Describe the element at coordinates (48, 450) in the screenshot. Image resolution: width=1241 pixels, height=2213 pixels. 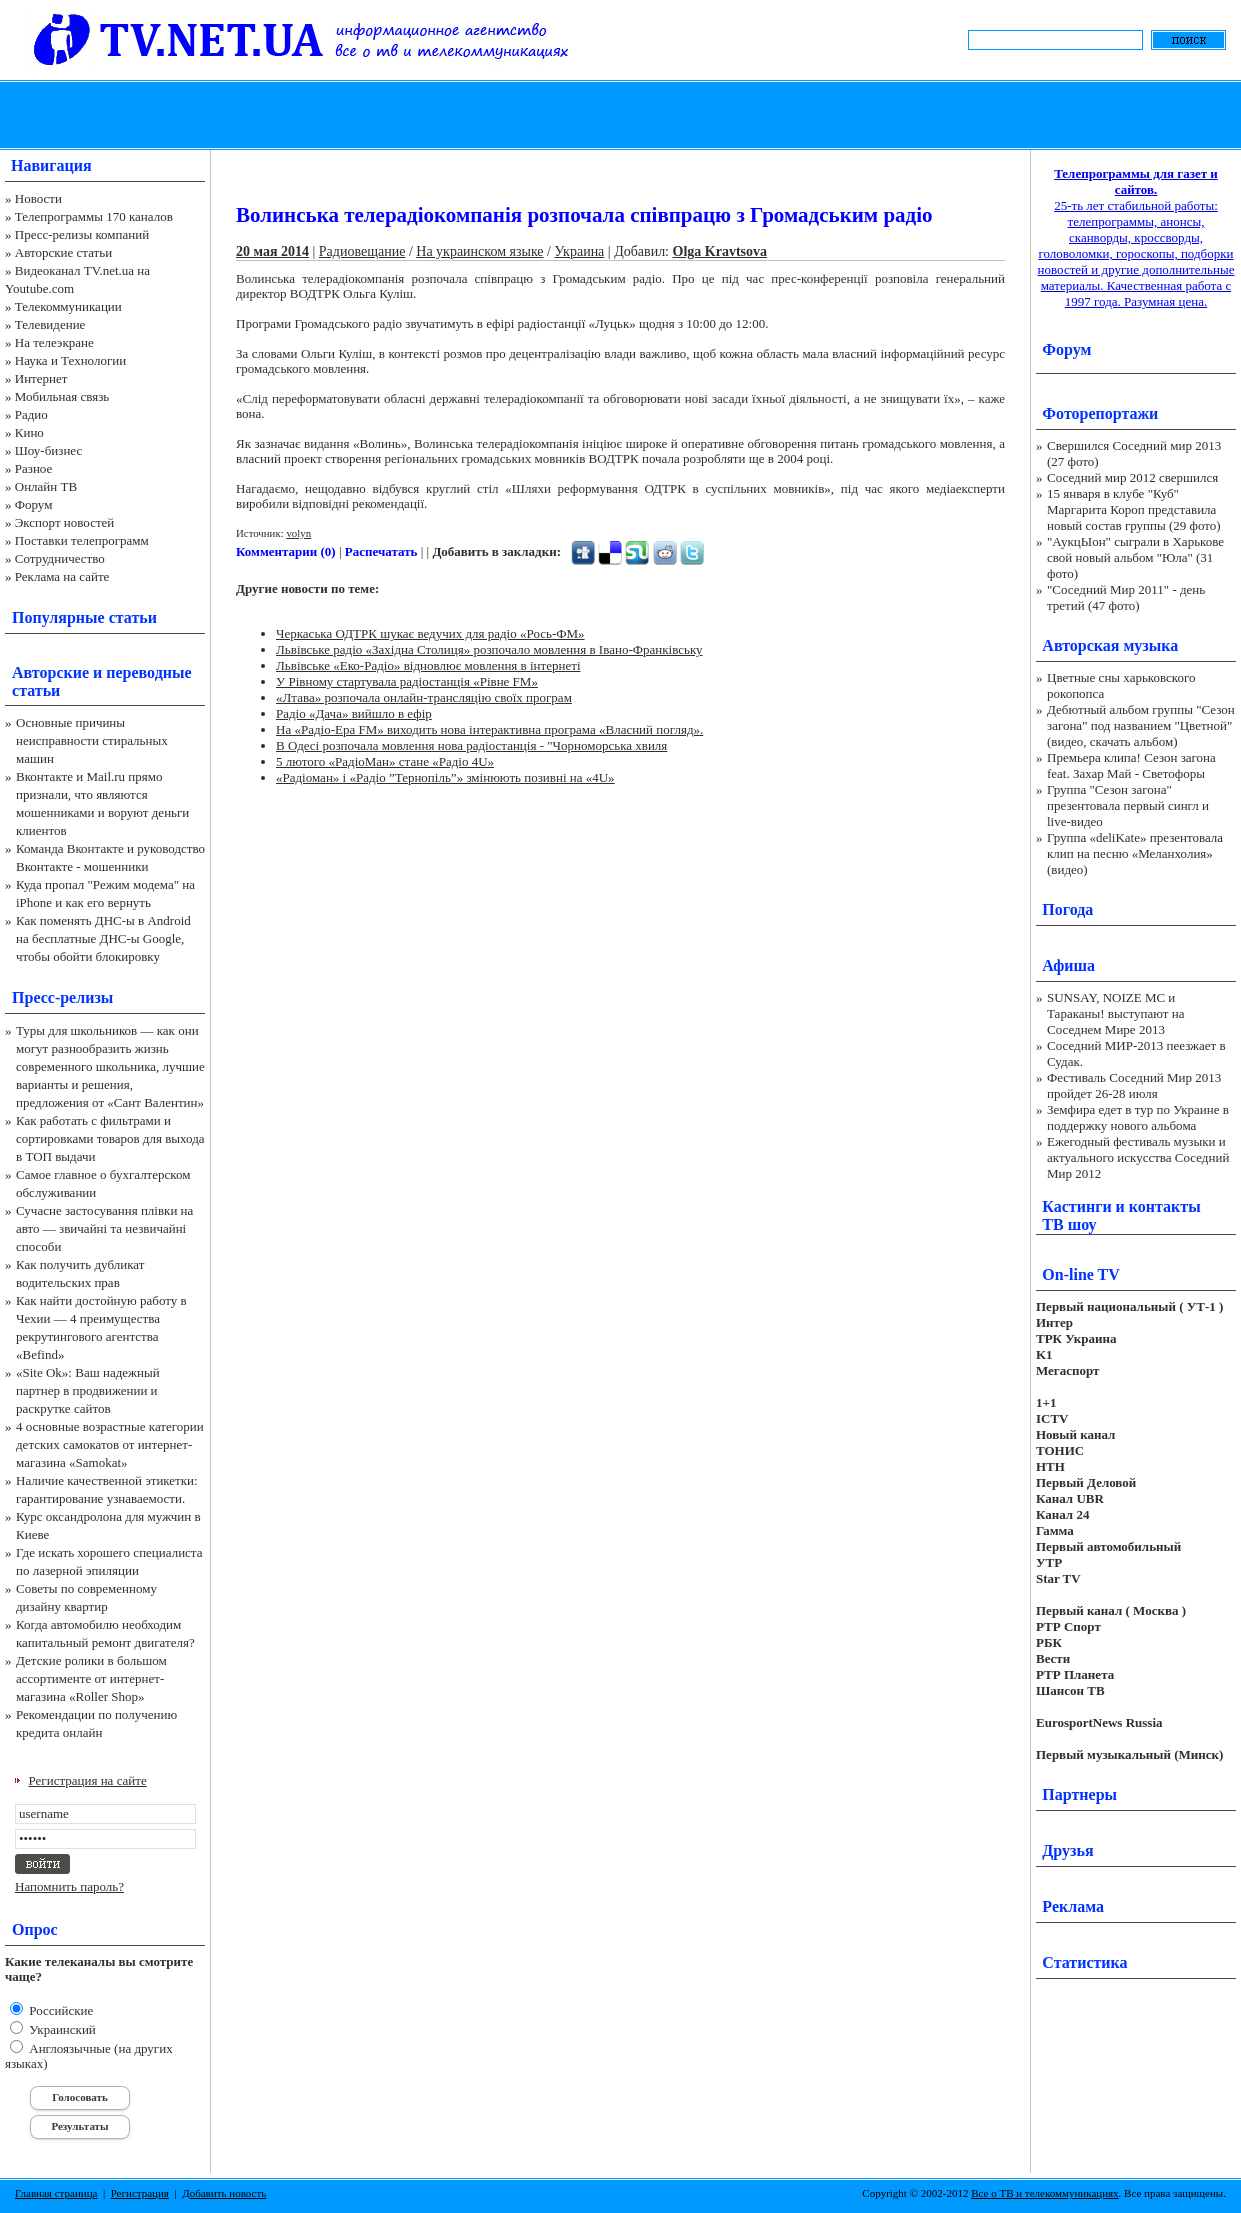
I see `Шоу-бизнес` at that location.